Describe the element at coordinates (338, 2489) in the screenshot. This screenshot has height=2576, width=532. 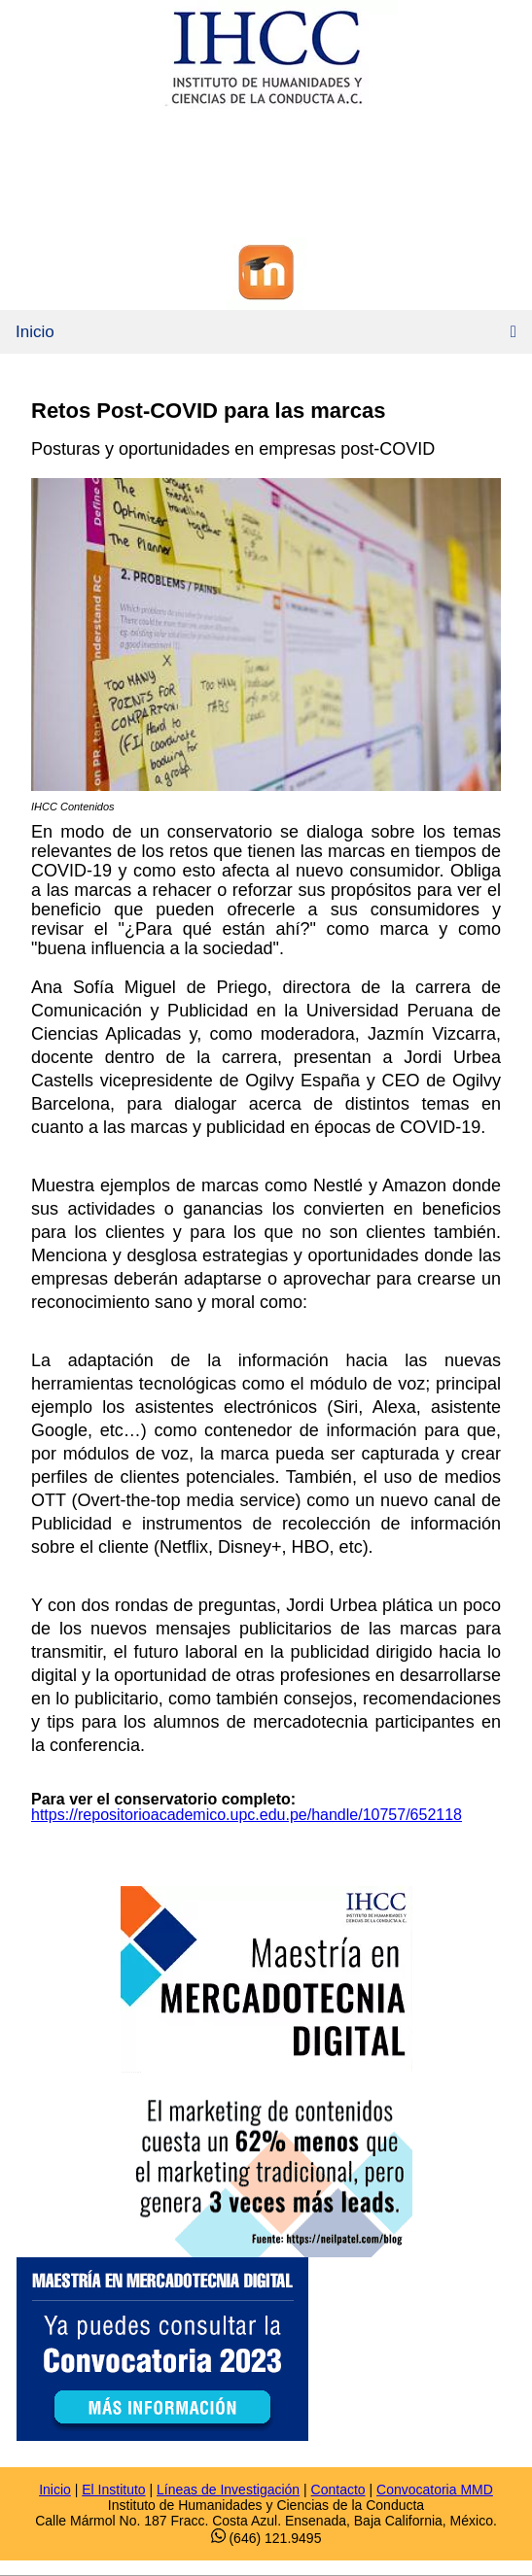
I see `Contacto` at that location.